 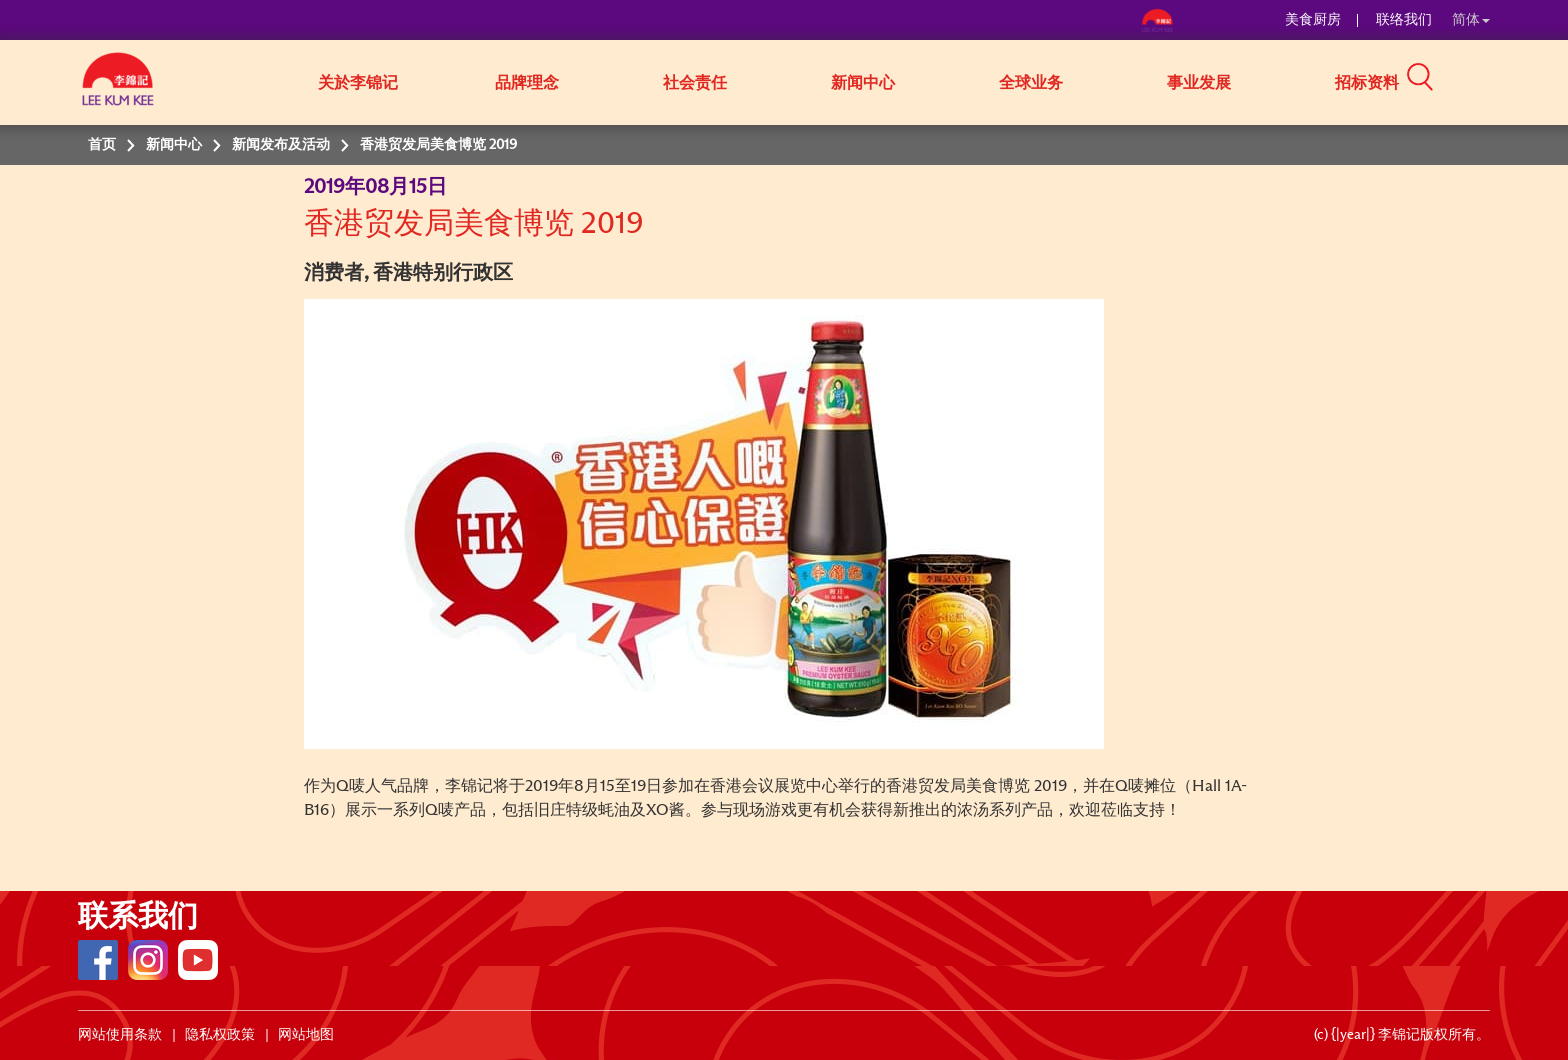 What do you see at coordinates (281, 145) in the screenshot?
I see `新闻发布及活动` at bounding box center [281, 145].